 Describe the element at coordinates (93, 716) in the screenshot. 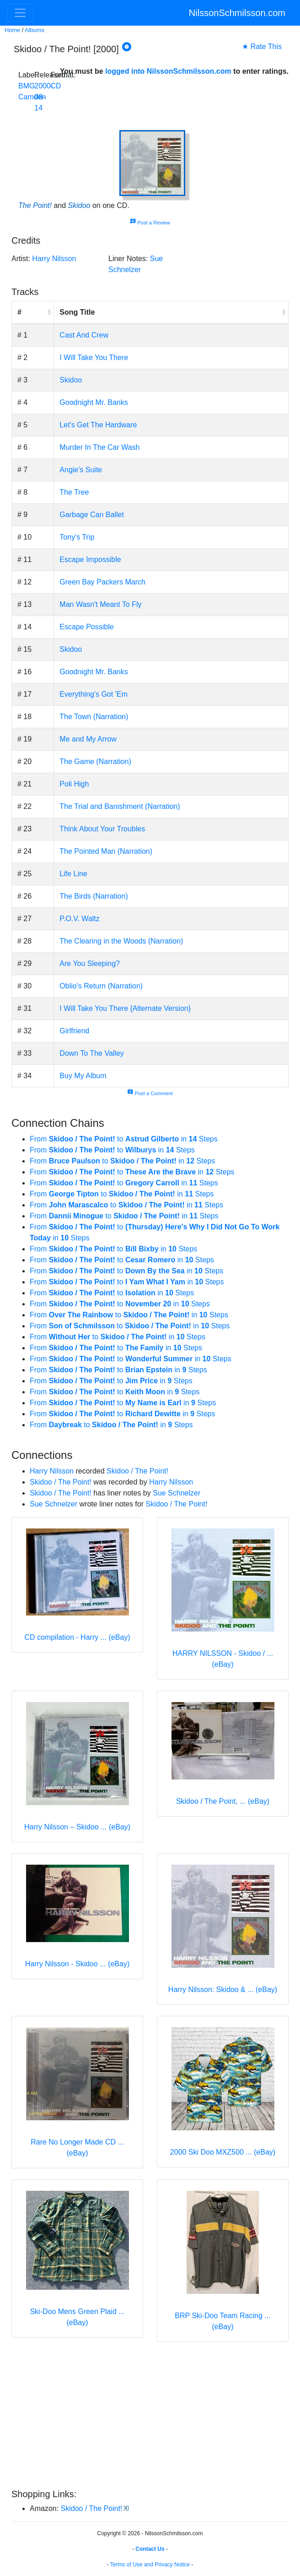

I see `The Town (Narration)` at that location.